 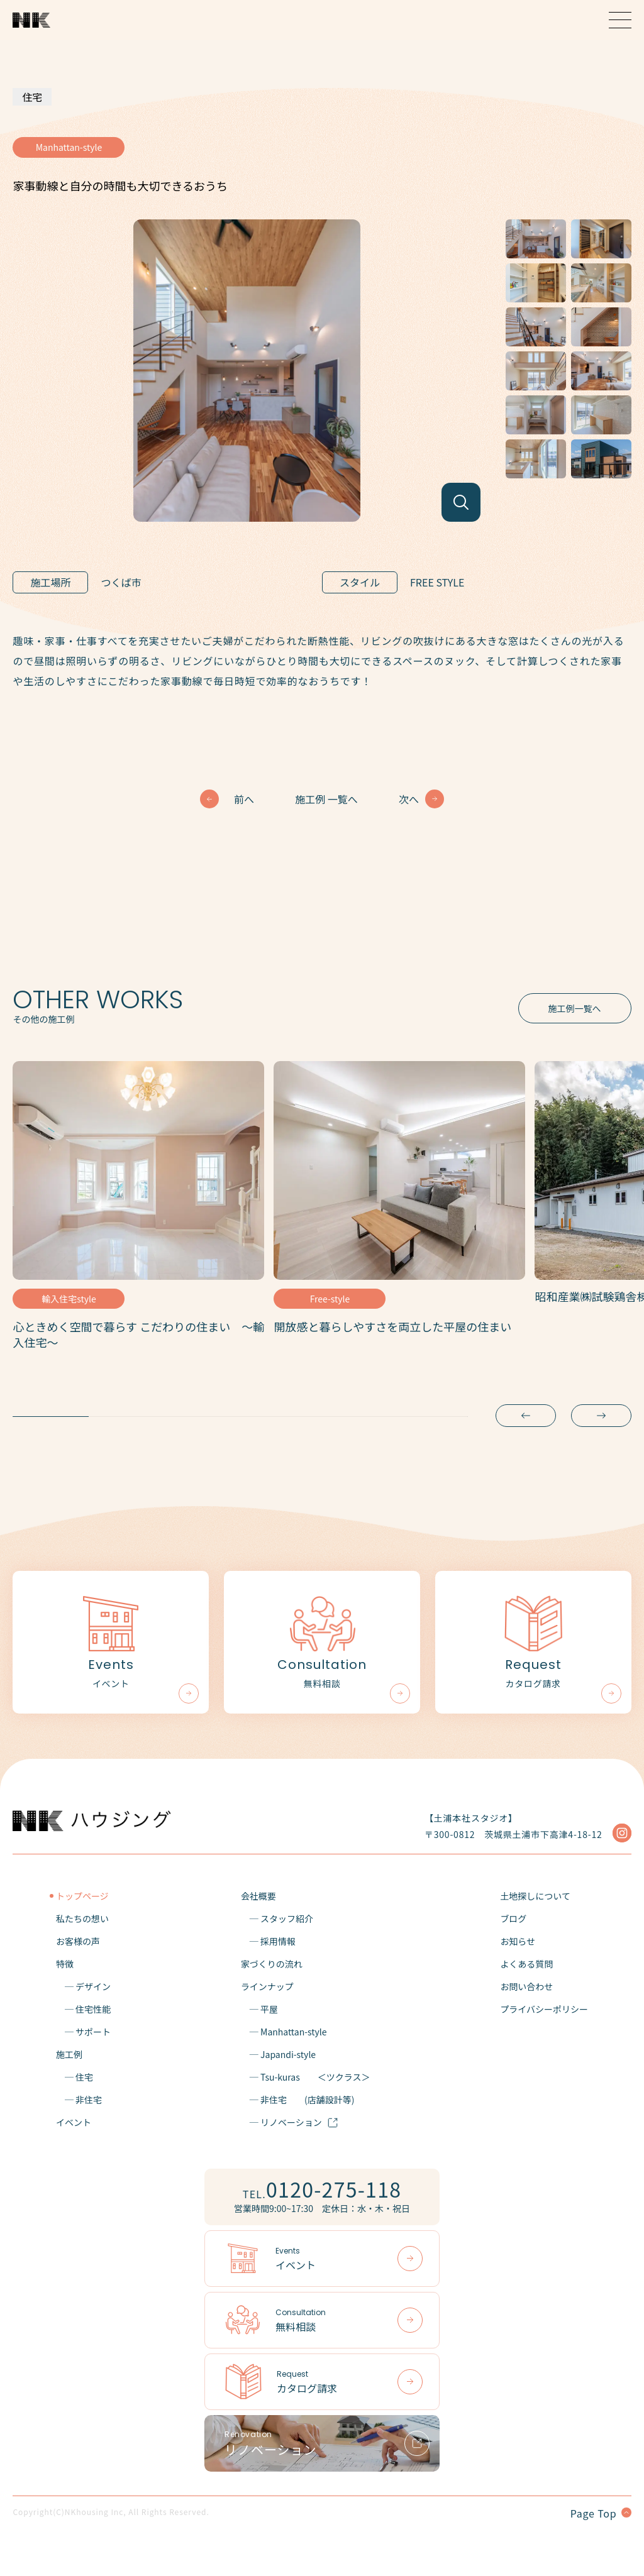 I want to click on トップページ, so click(x=82, y=1896).